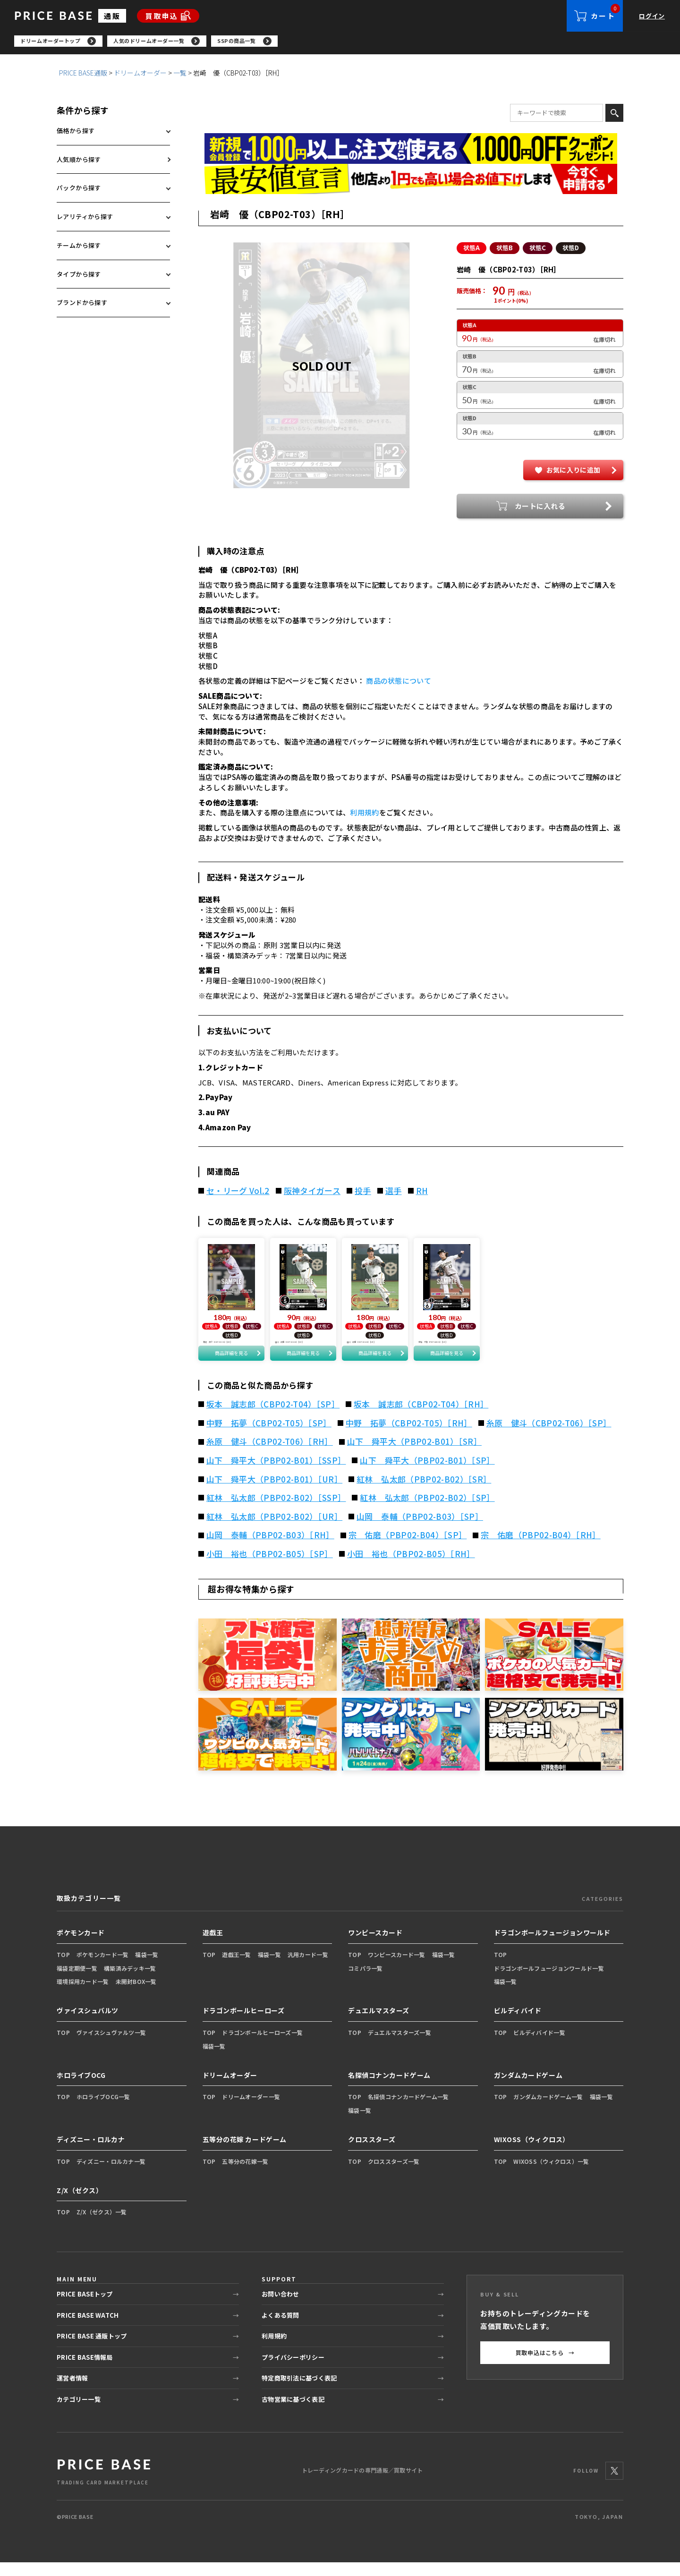 This screenshot has width=680, height=2576. I want to click on 商品の状態について, so click(398, 683).